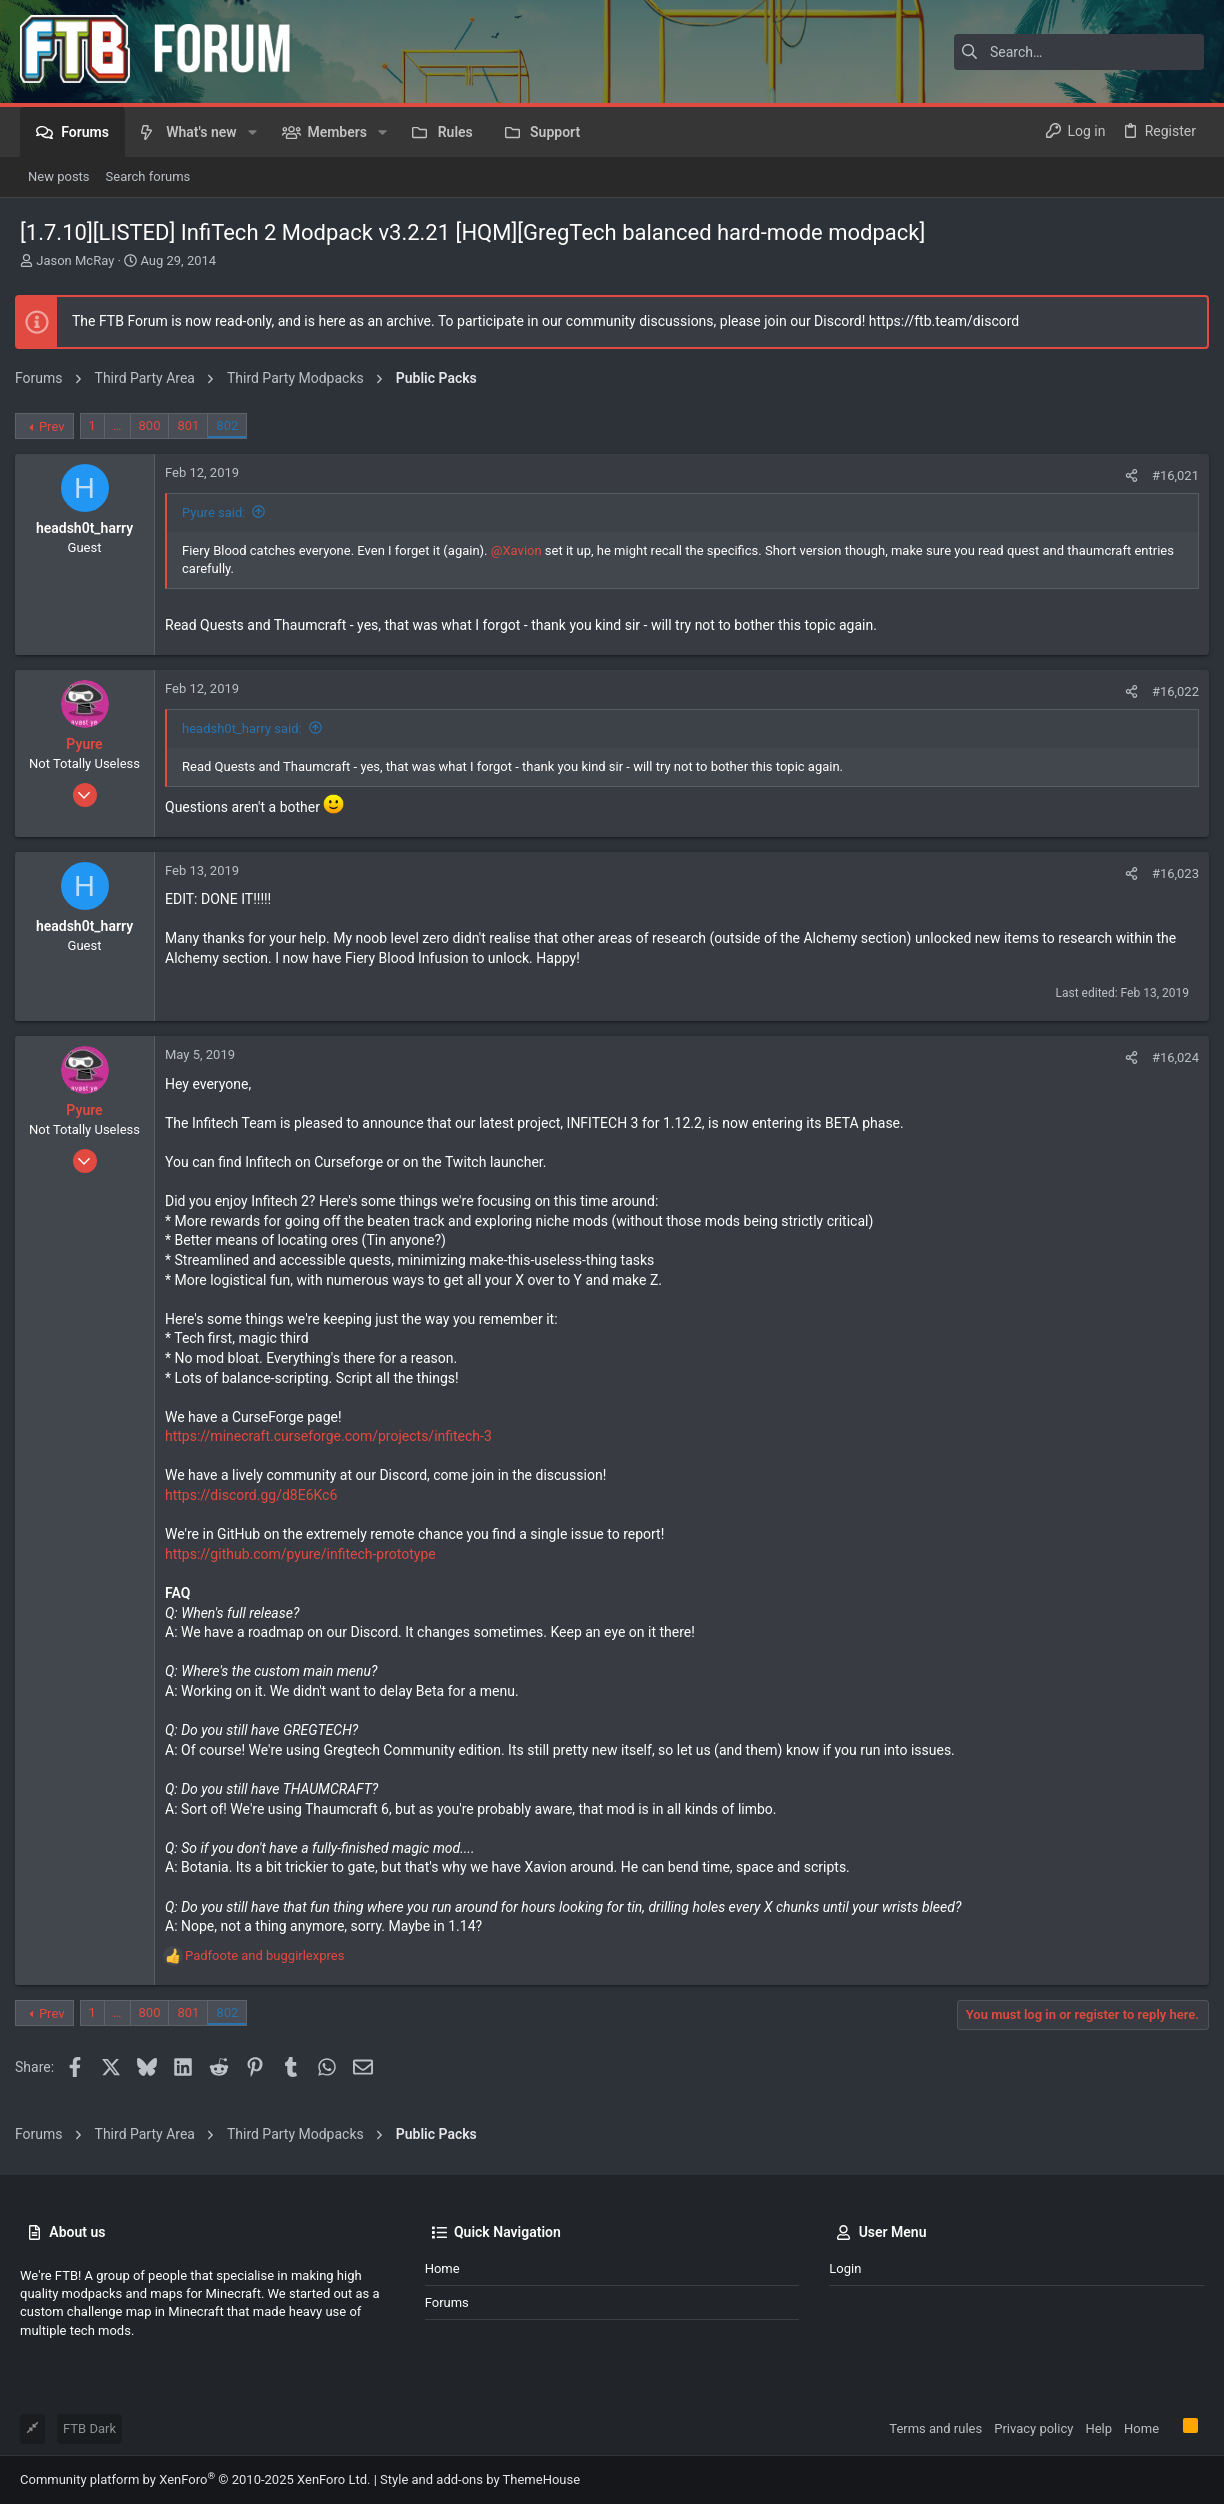  Describe the element at coordinates (447, 2302) in the screenshot. I see `Forums` at that location.